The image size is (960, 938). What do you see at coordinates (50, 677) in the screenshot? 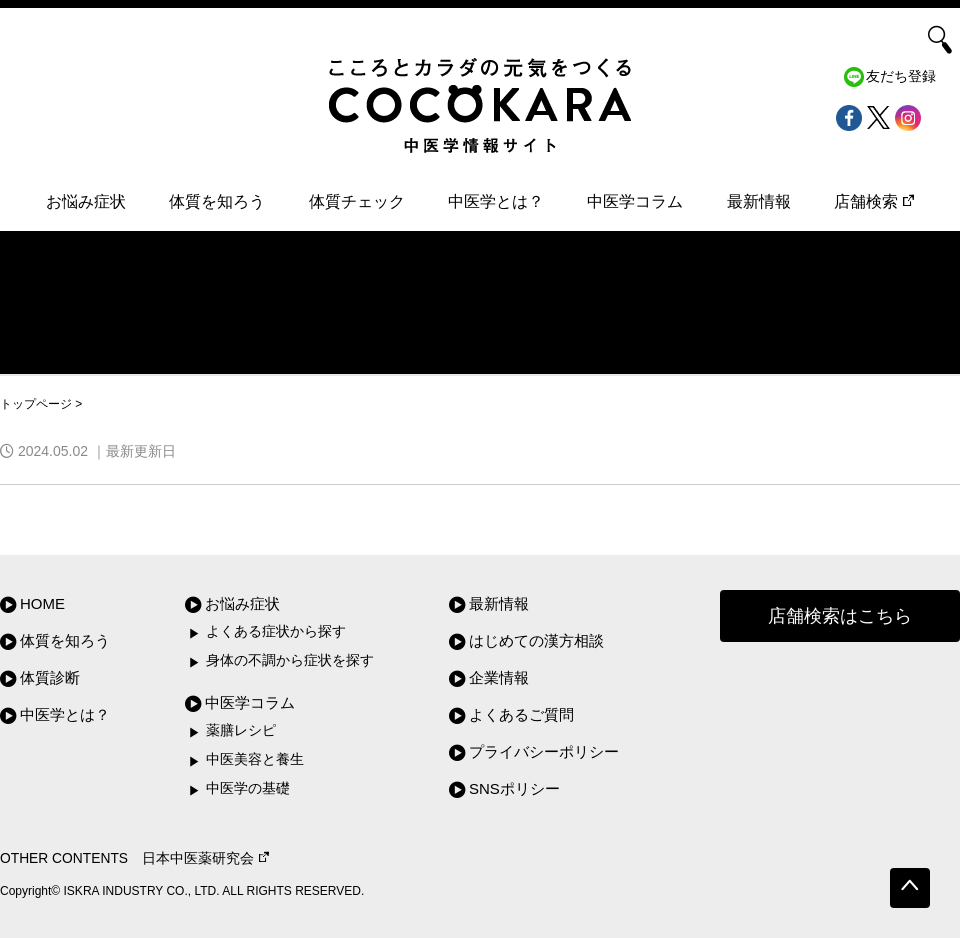
I see `体質診断` at bounding box center [50, 677].